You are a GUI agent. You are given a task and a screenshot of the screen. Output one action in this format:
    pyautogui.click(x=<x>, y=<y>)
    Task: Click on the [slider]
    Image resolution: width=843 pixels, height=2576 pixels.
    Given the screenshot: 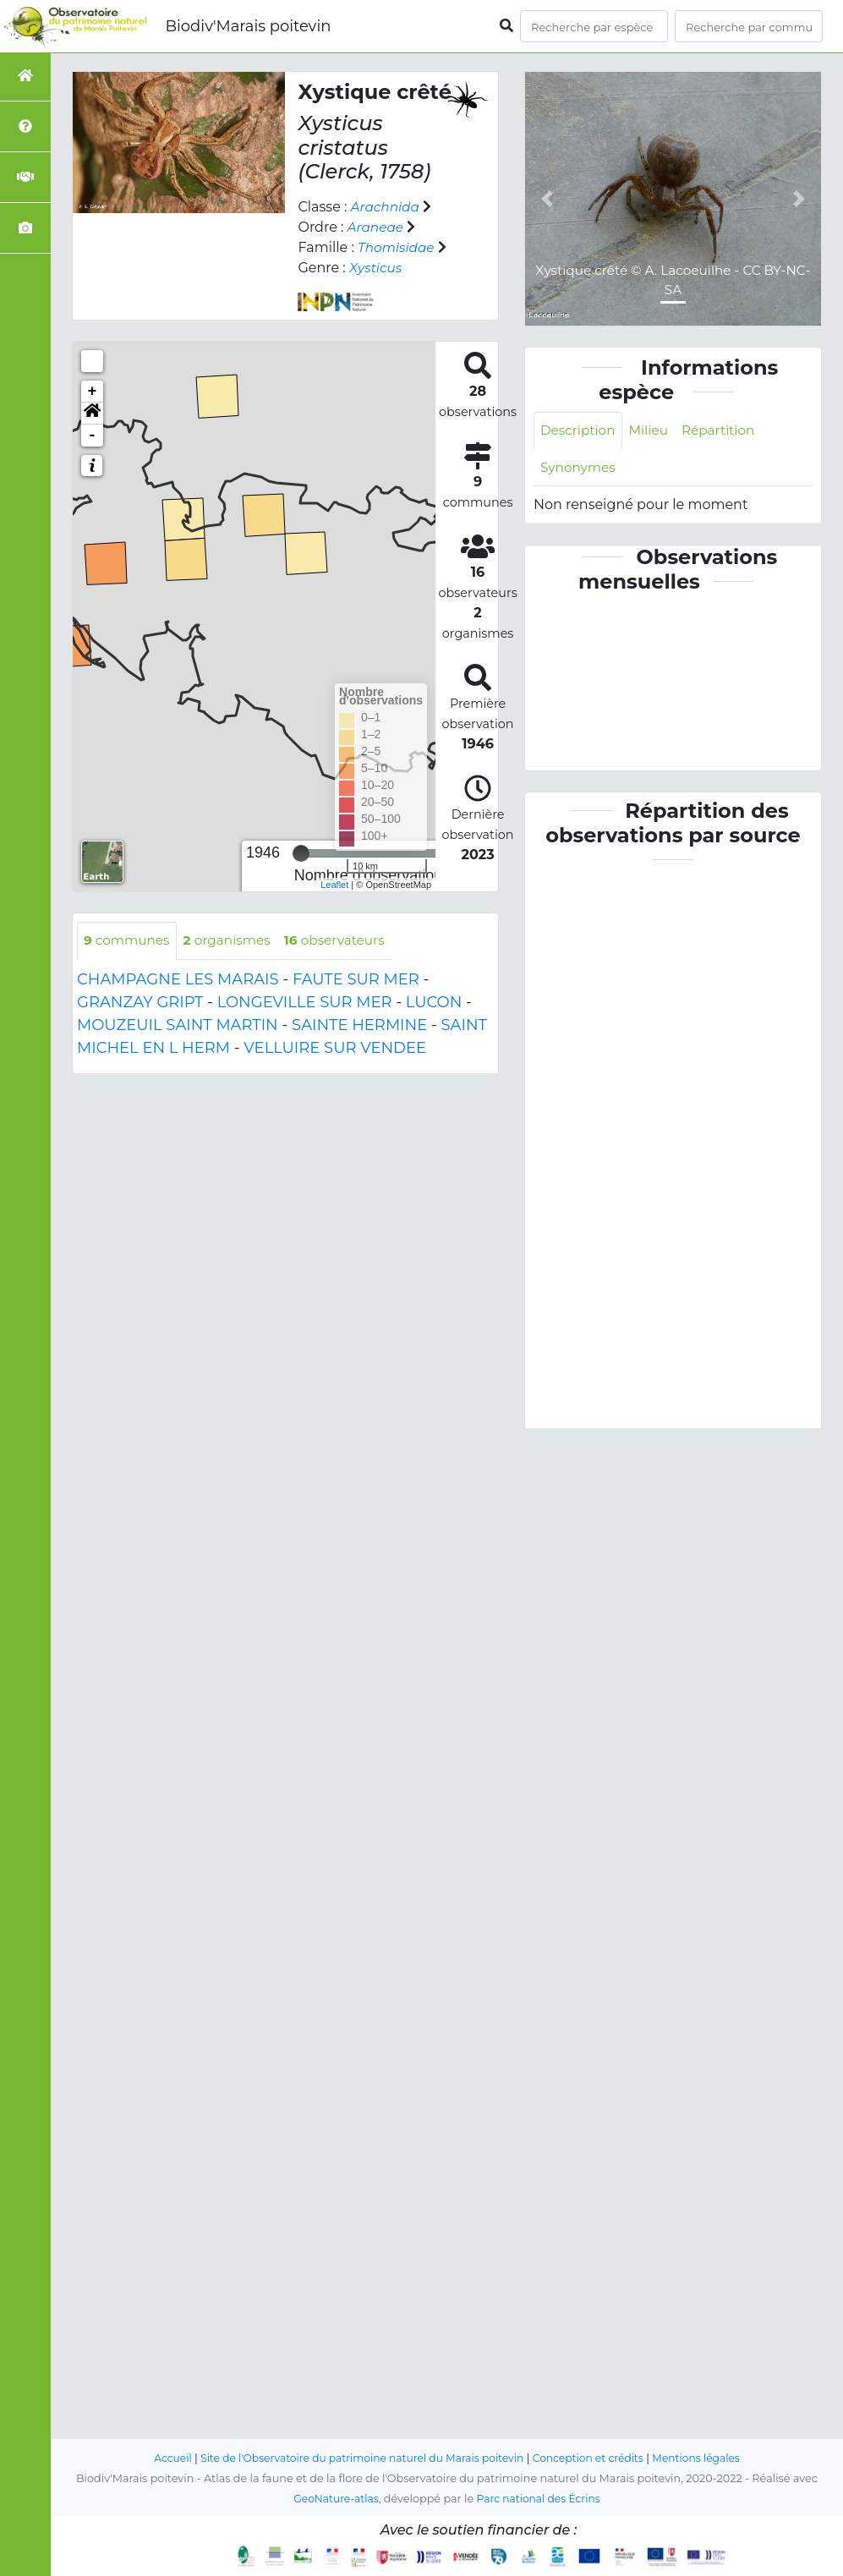 What is the action you would take?
    pyautogui.click(x=301, y=853)
    